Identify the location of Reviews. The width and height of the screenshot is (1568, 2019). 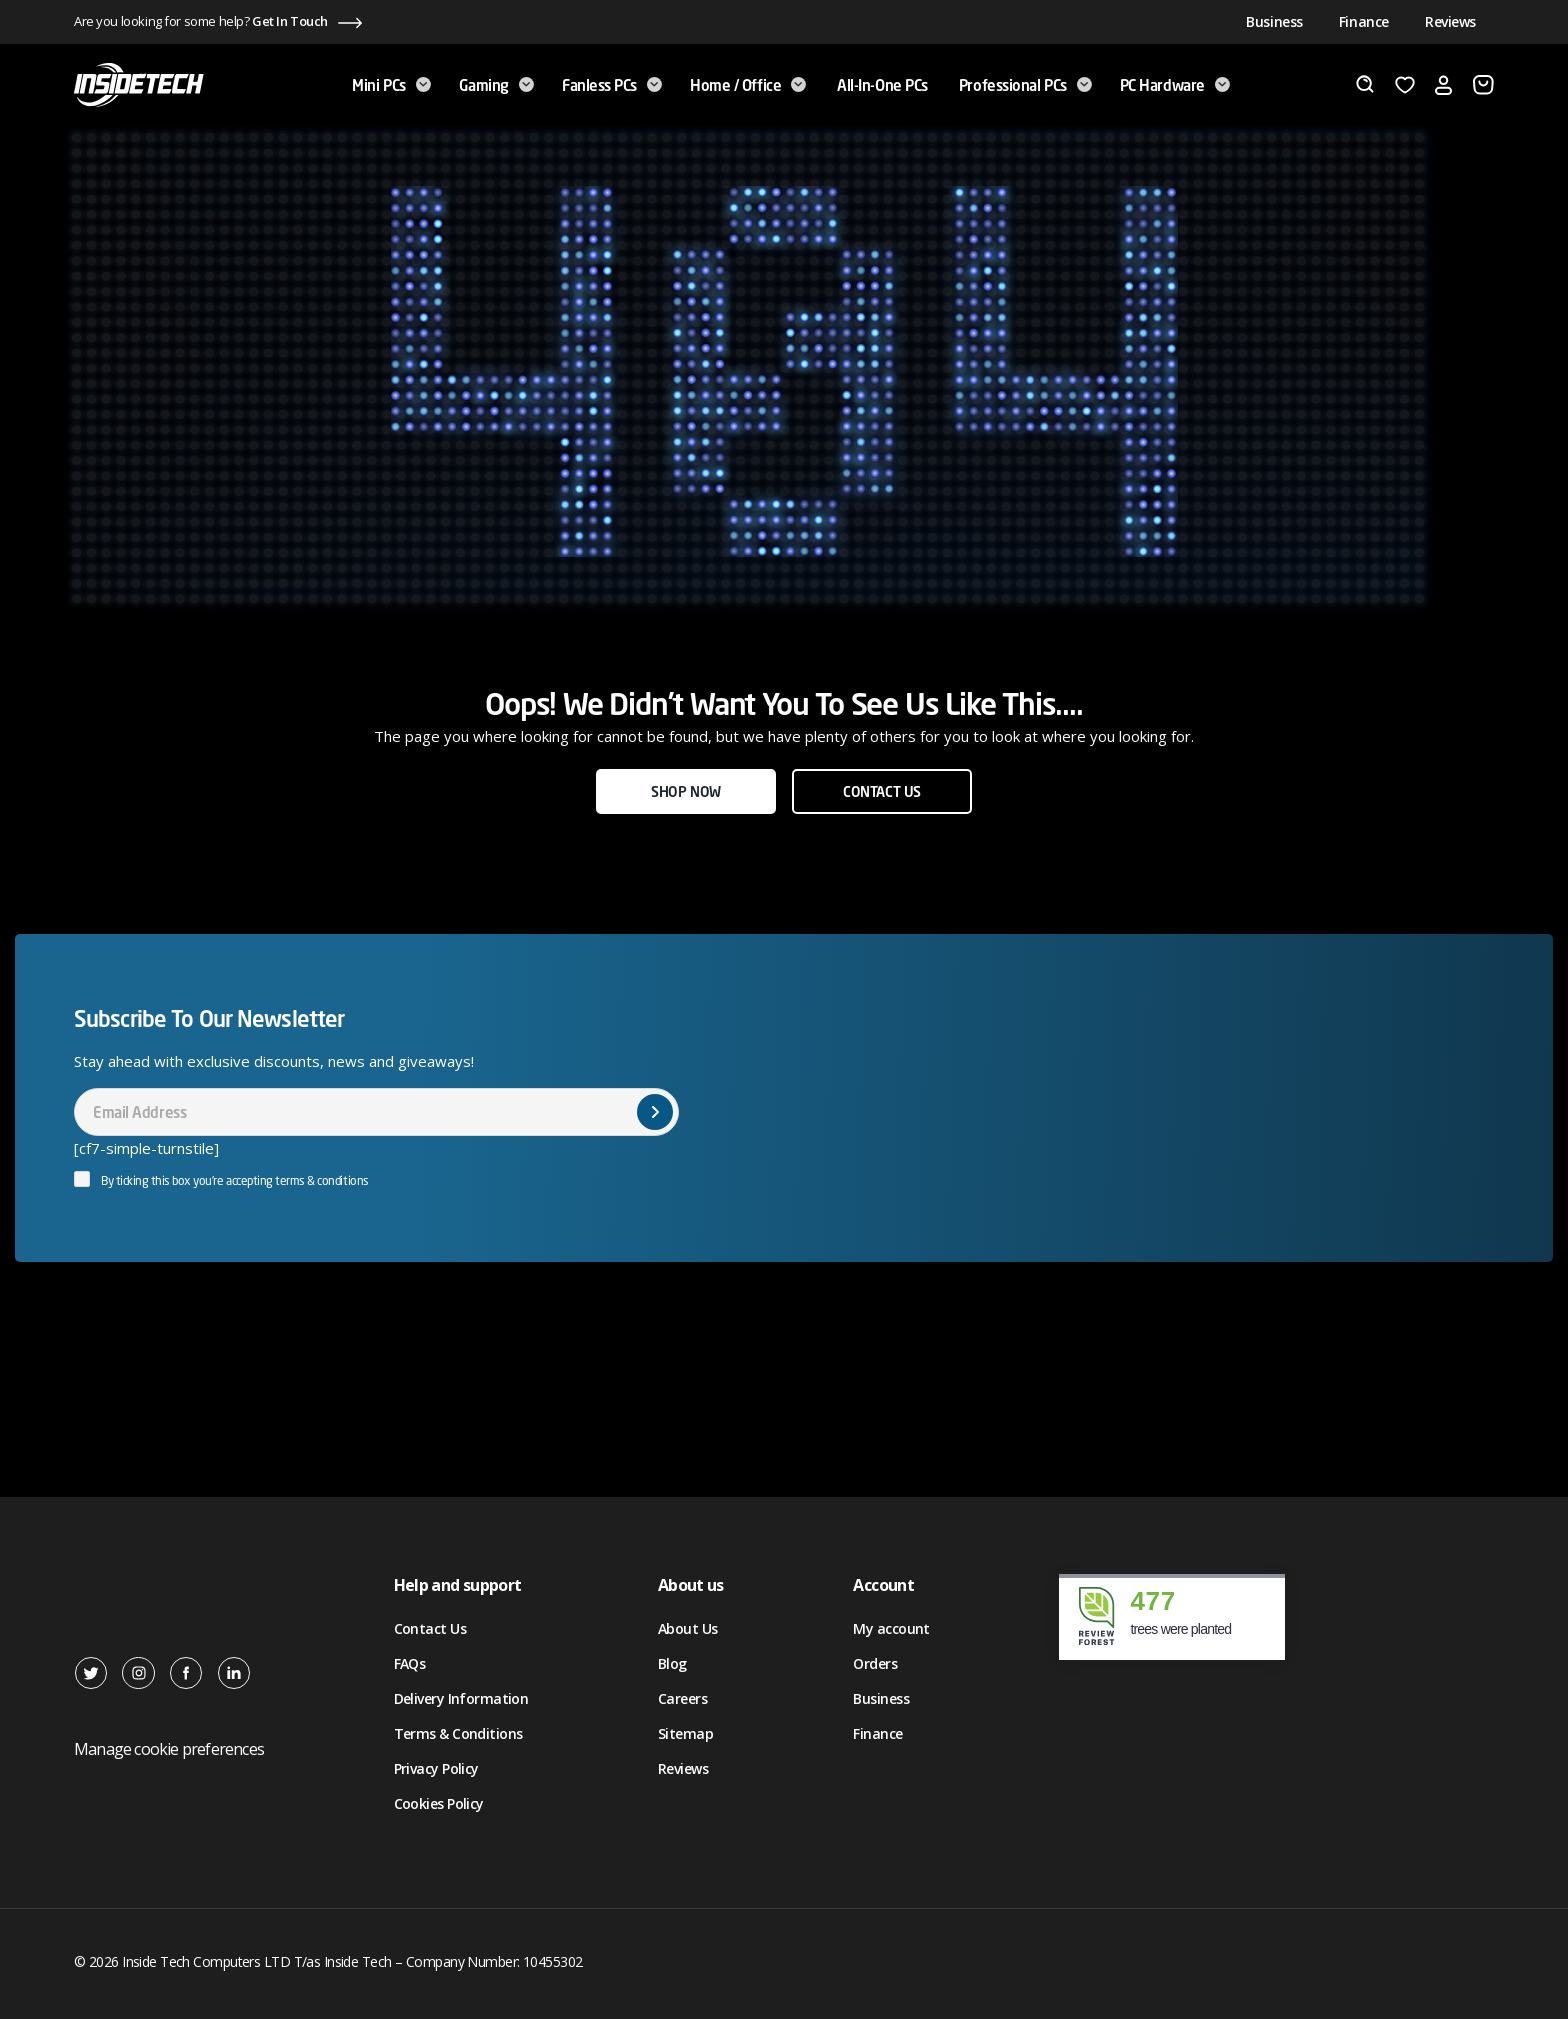
(1450, 21).